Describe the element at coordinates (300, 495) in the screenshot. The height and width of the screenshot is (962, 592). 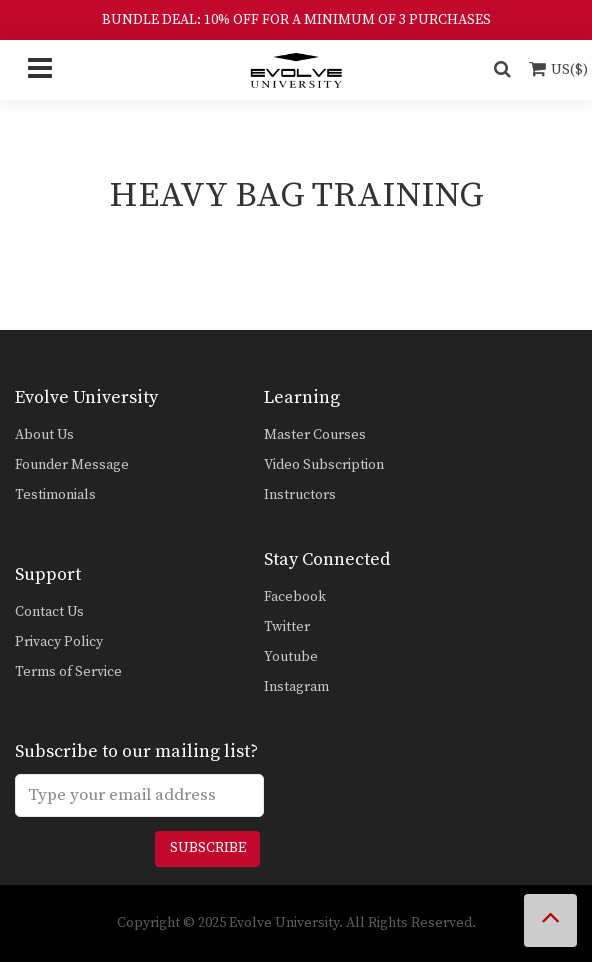
I see `Instructors` at that location.